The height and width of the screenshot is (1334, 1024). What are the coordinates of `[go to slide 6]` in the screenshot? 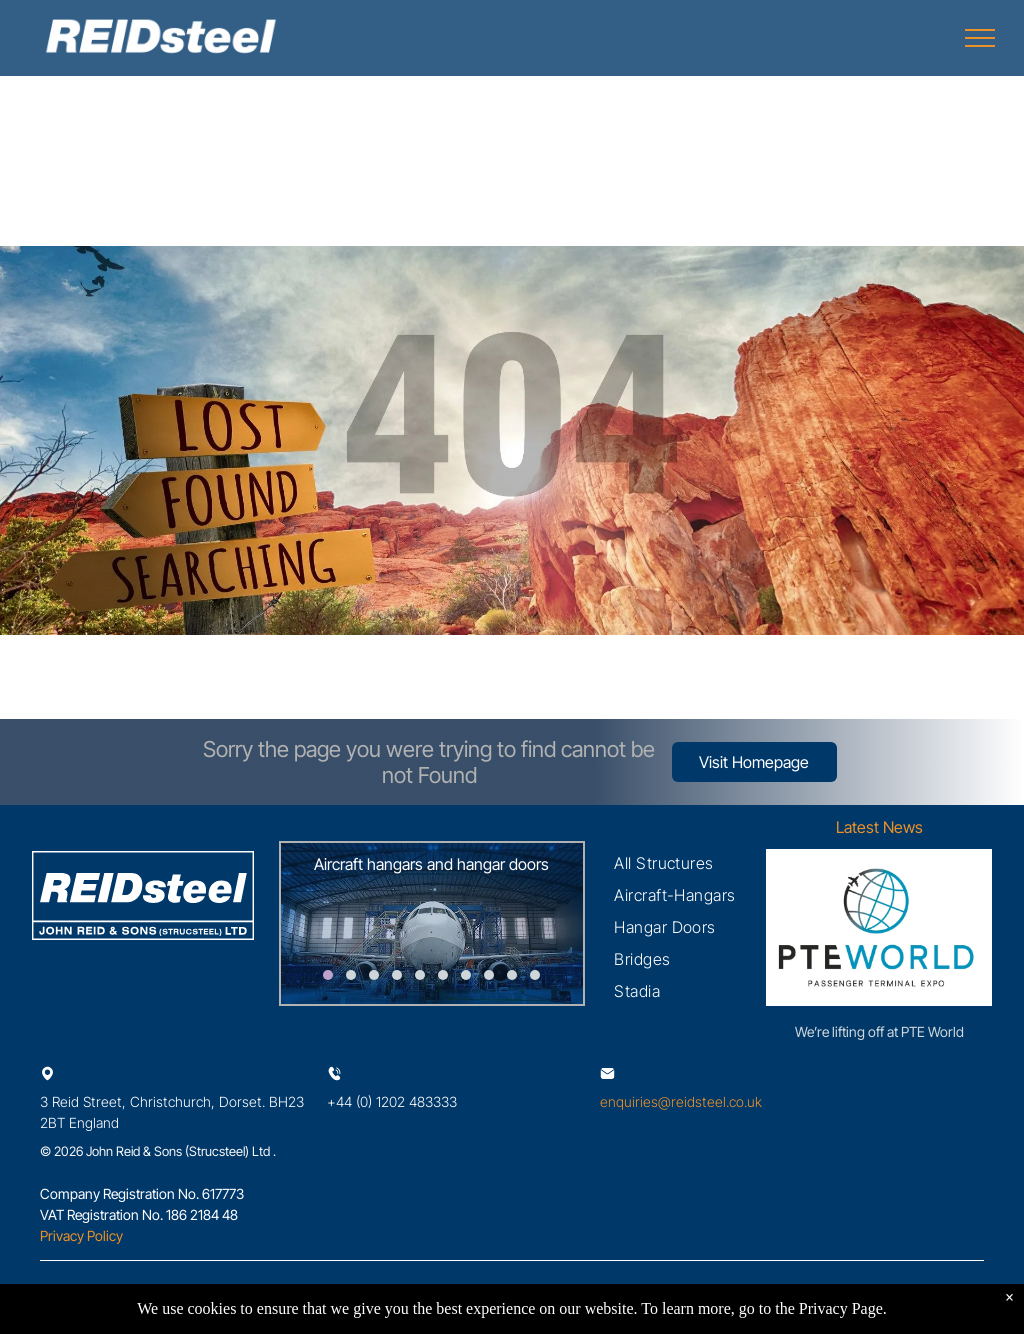 It's located at (443, 975).